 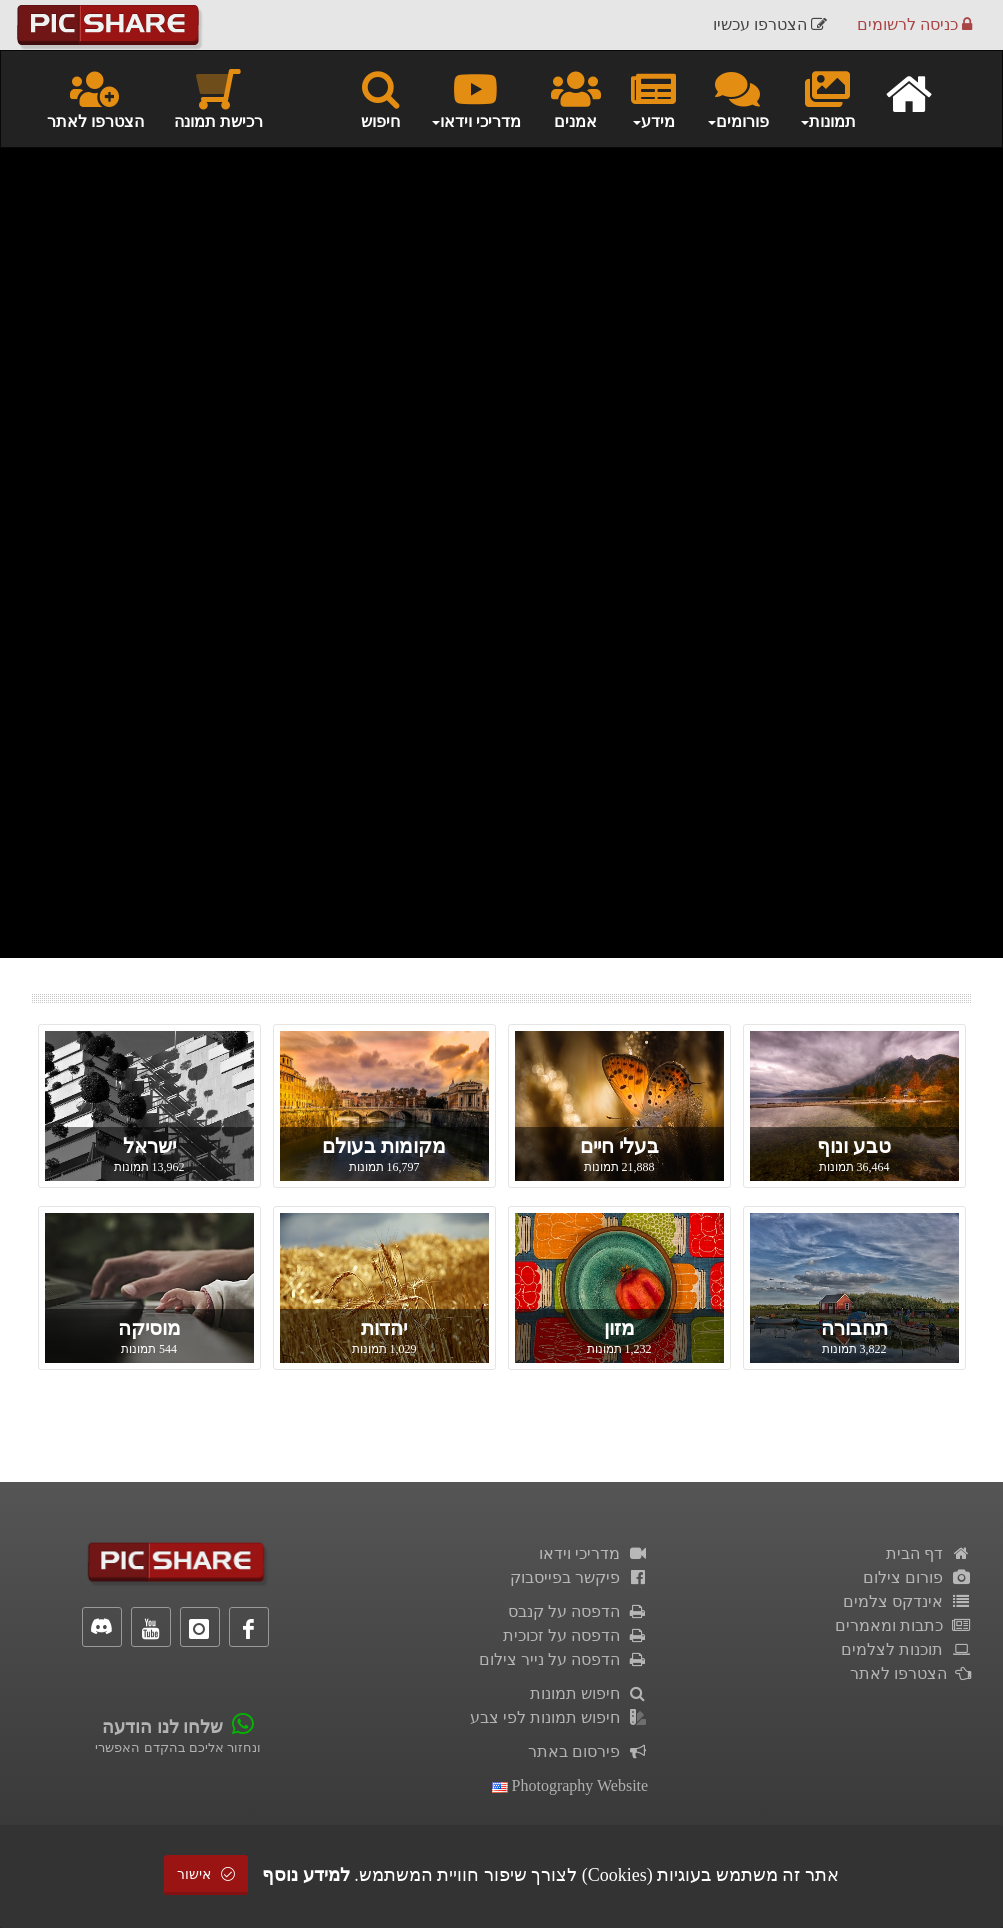 I want to click on הדפסה על קנבס, so click(x=578, y=1611).